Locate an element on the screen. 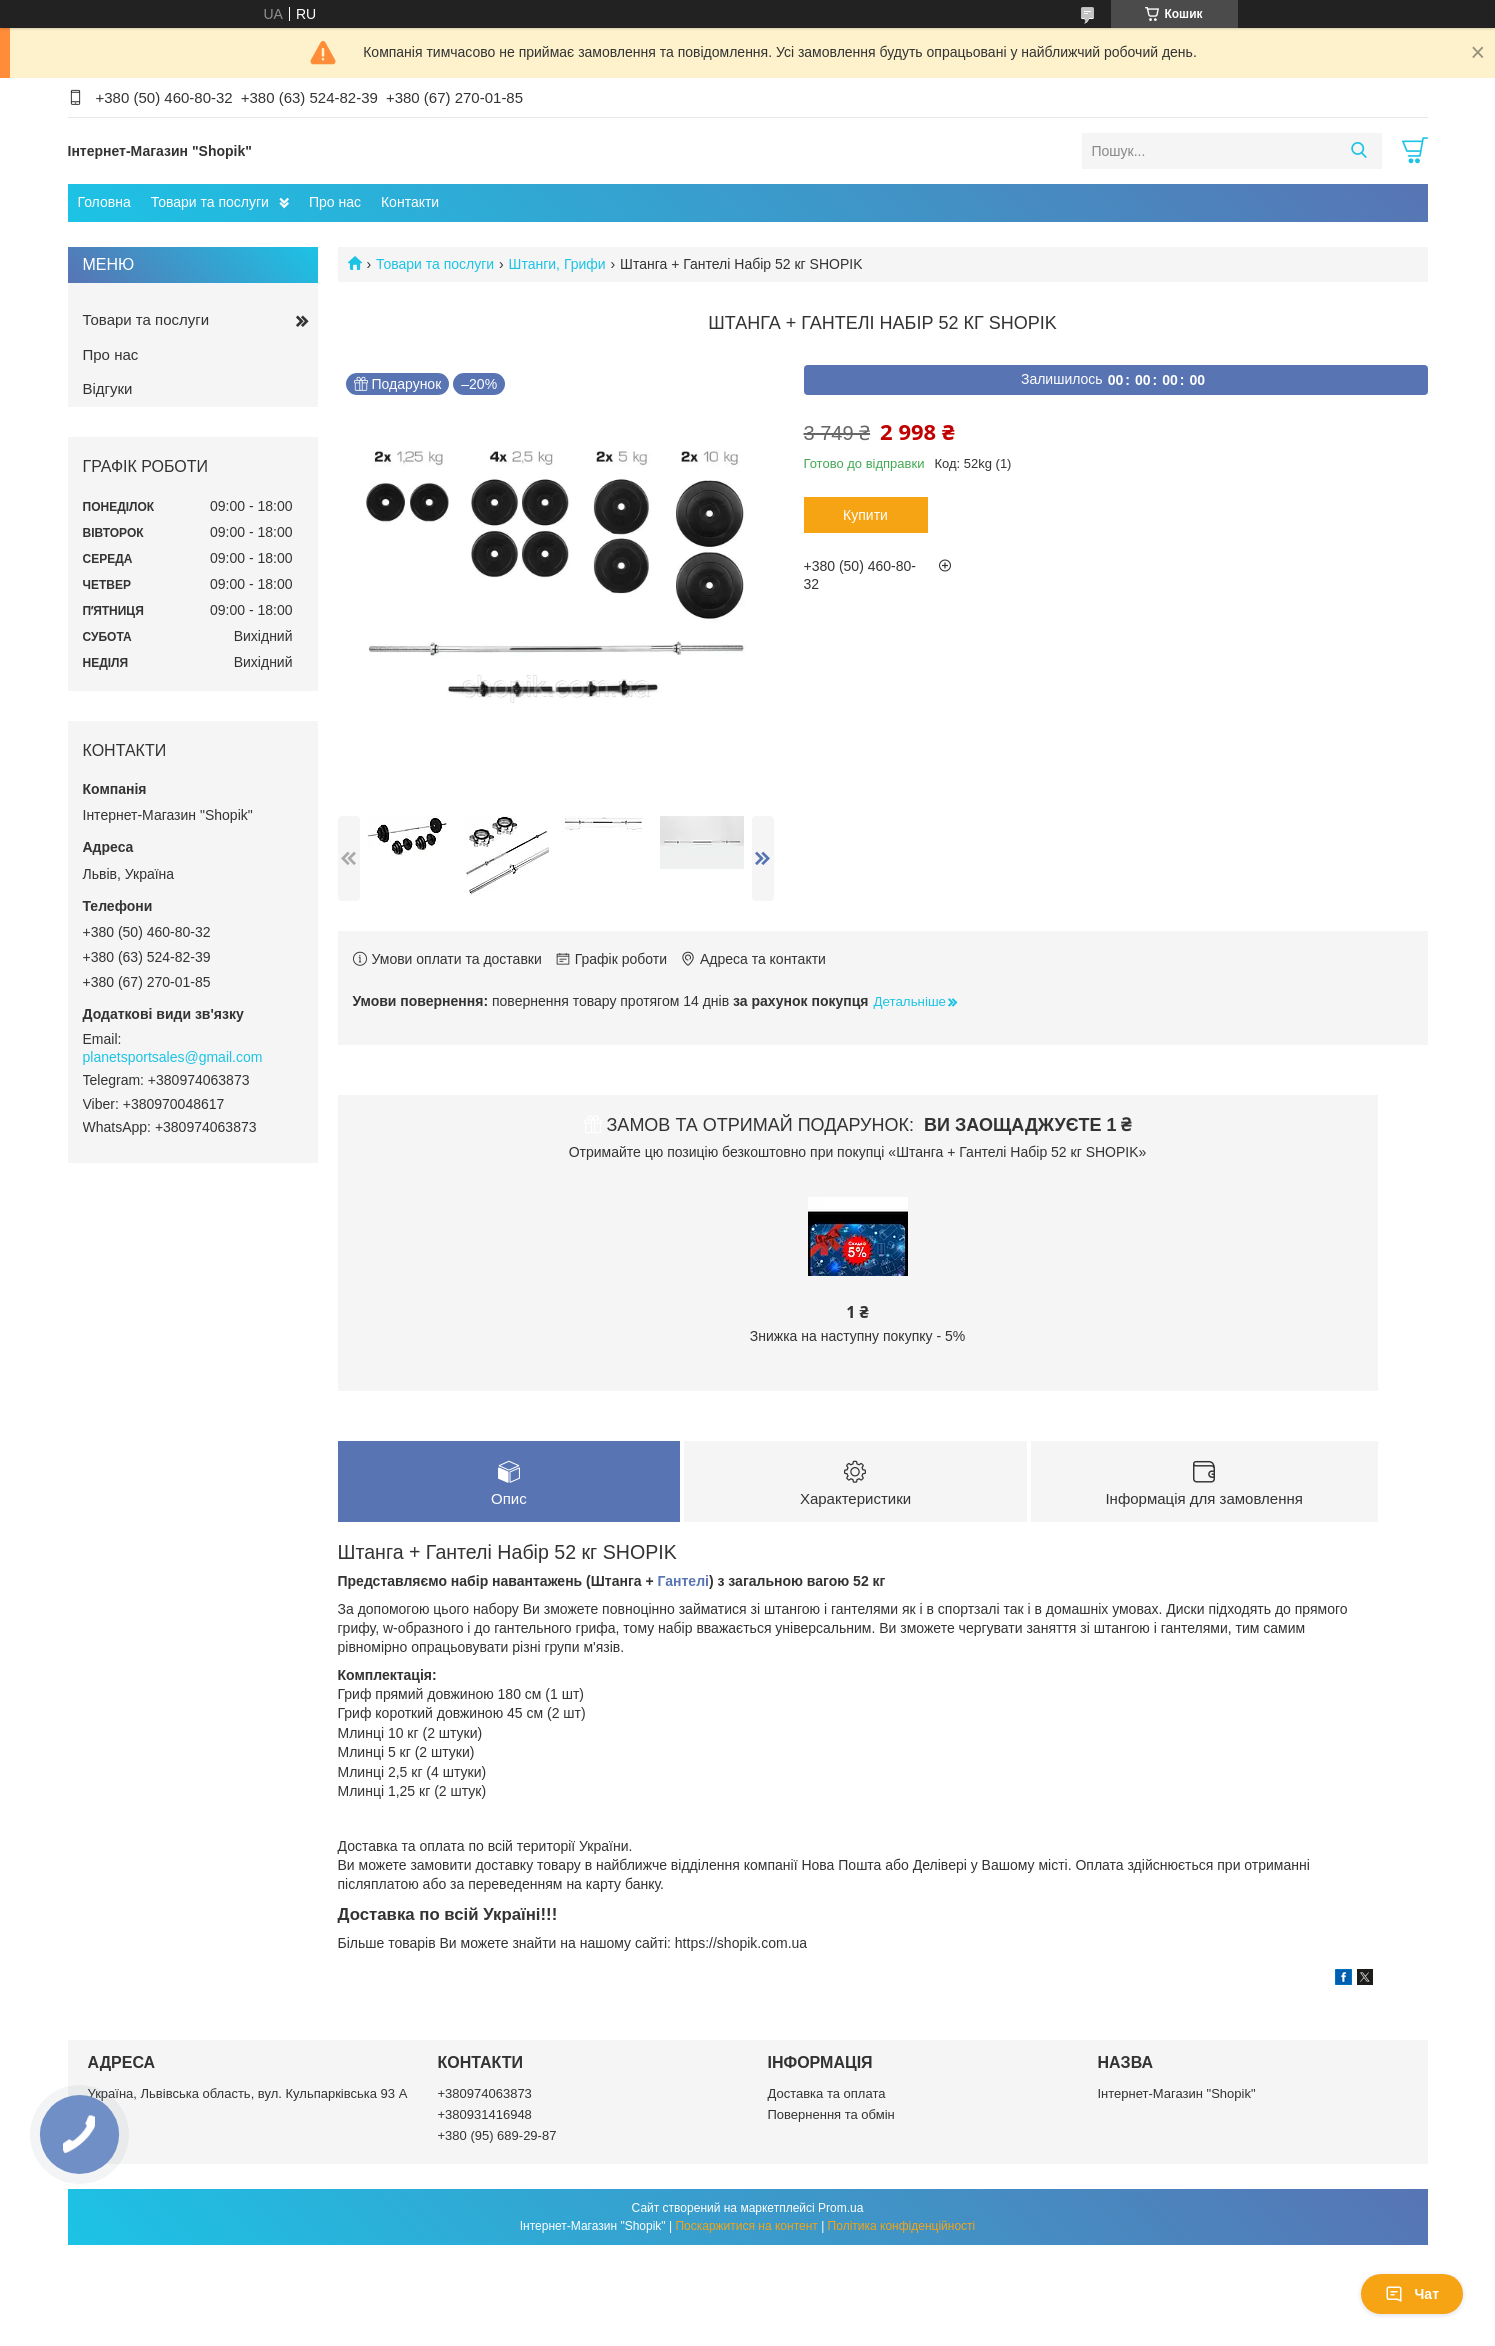 This screenshot has width=1495, height=2346. Доставка та оплата is located at coordinates (827, 2093).